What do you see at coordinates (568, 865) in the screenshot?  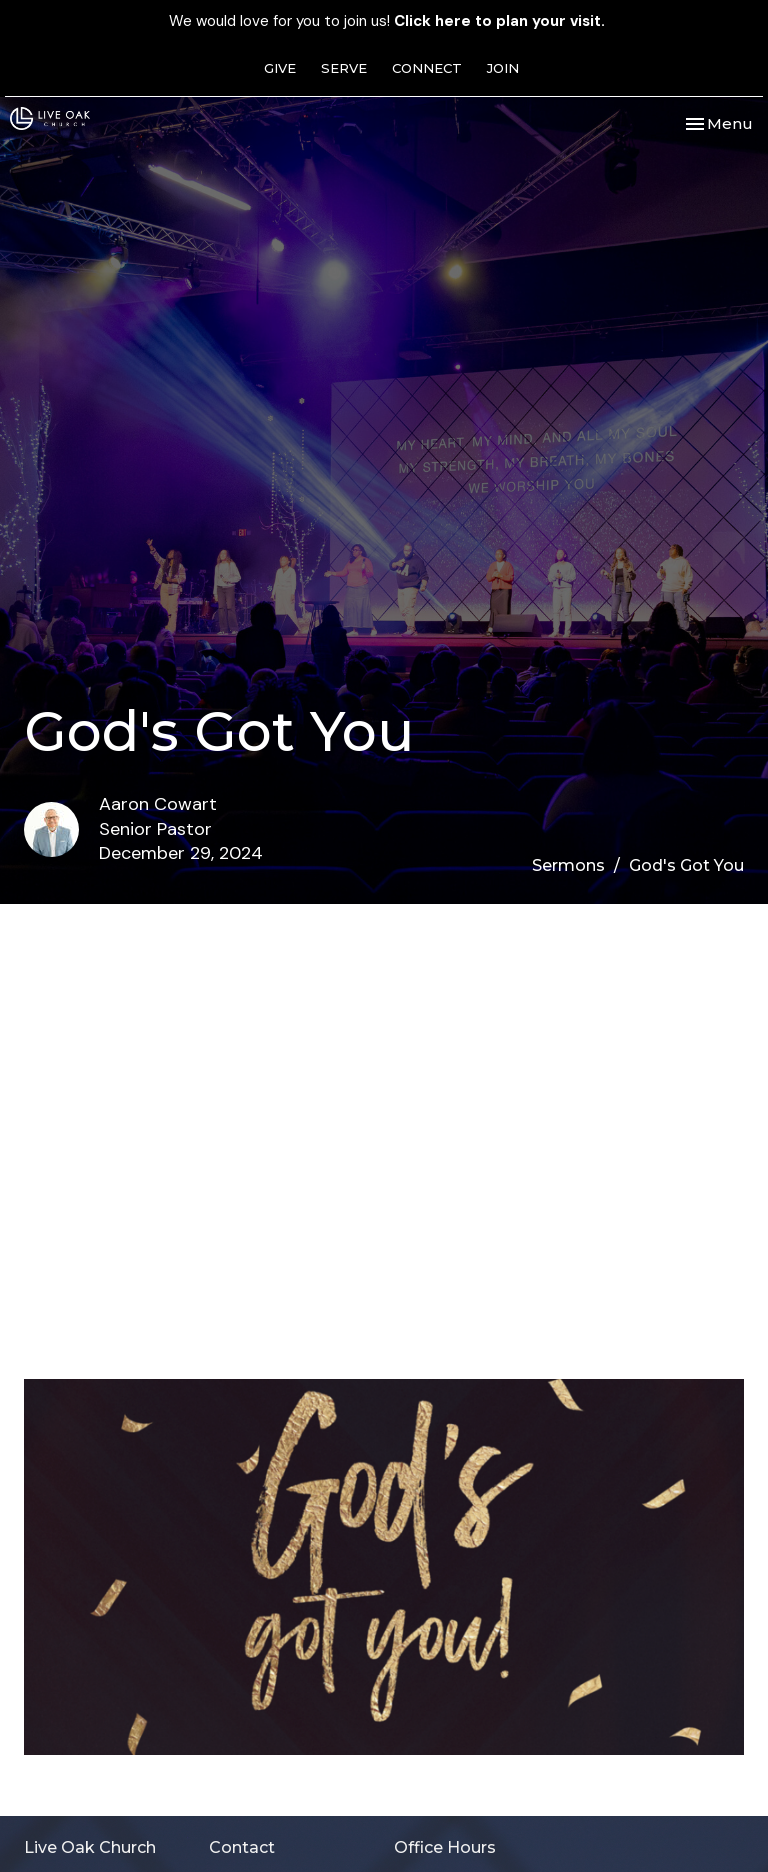 I see `Sermons` at bounding box center [568, 865].